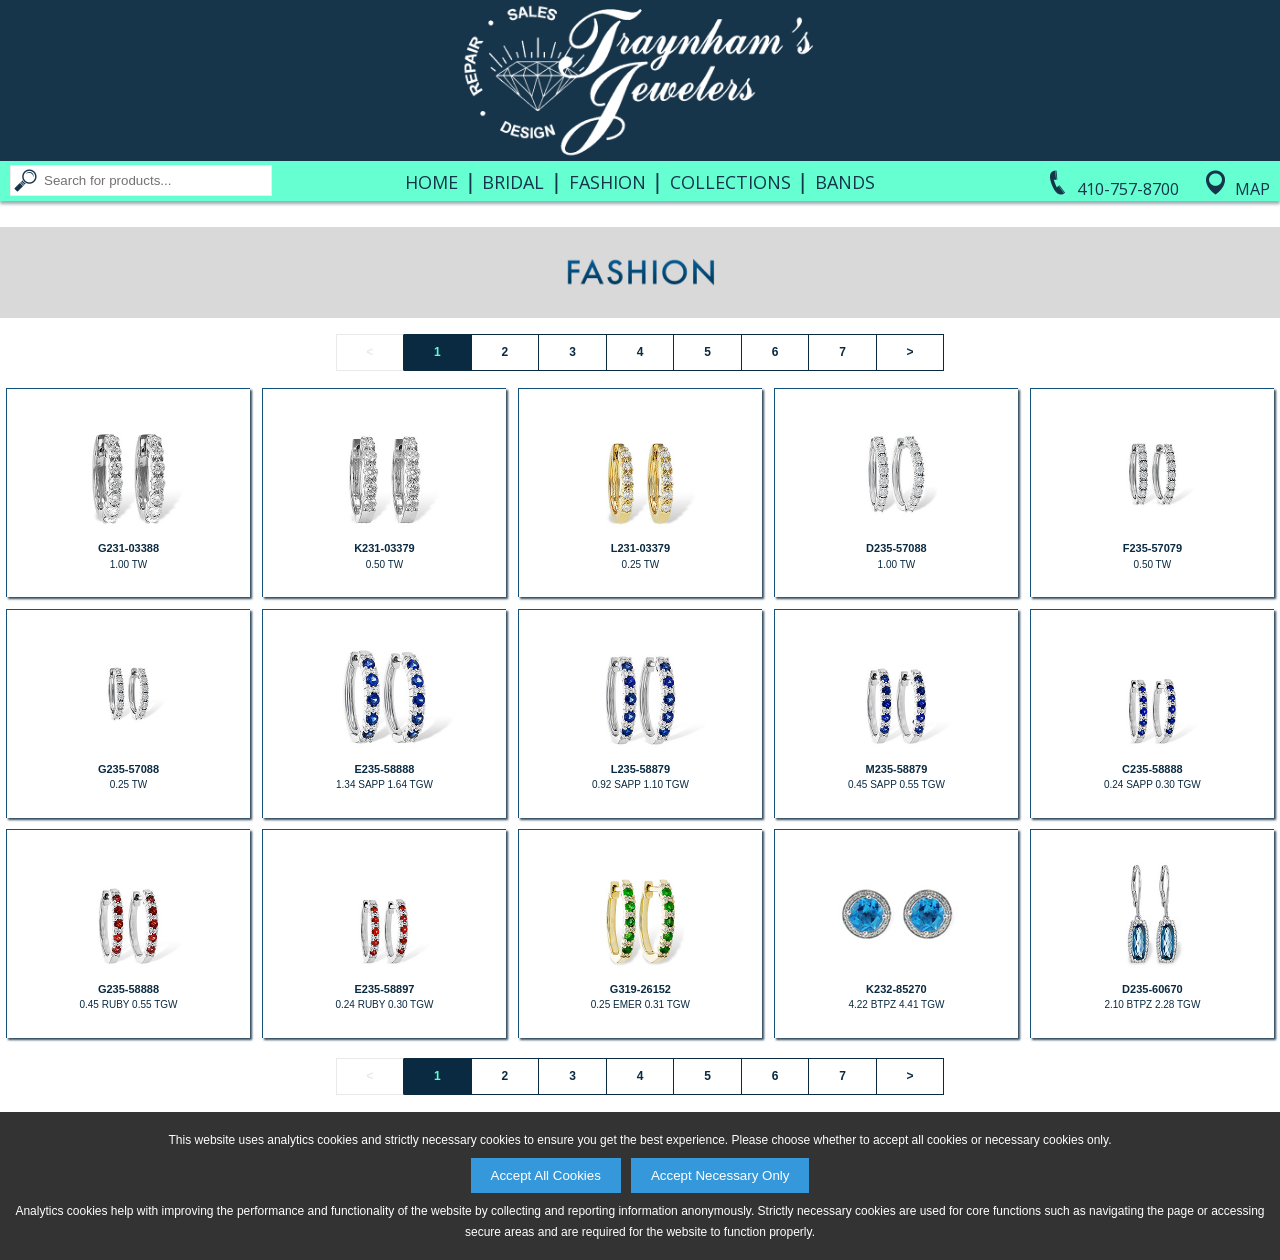  Describe the element at coordinates (513, 182) in the screenshot. I see `Bridal` at that location.